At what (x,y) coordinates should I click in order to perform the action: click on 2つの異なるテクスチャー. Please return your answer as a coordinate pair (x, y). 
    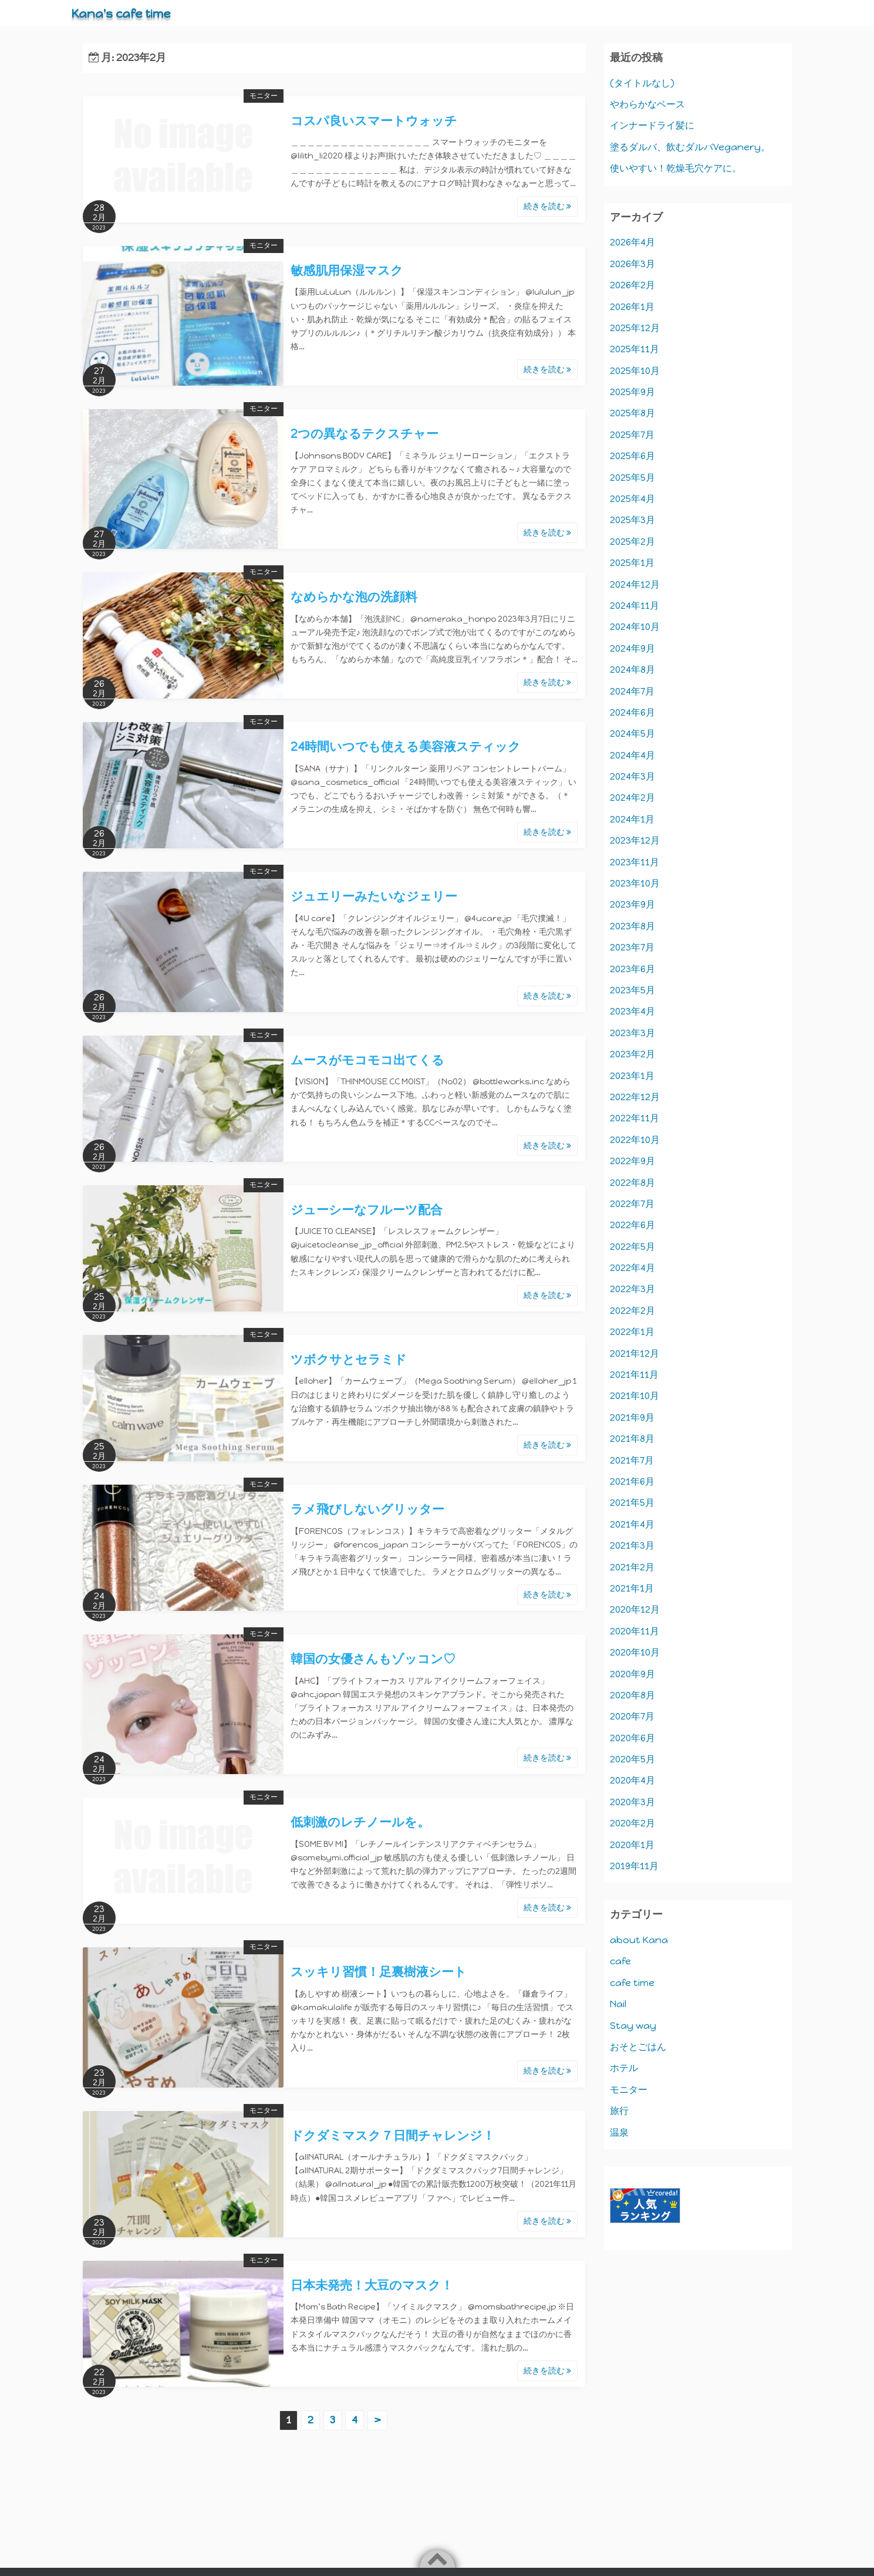
    Looking at the image, I should click on (364, 433).